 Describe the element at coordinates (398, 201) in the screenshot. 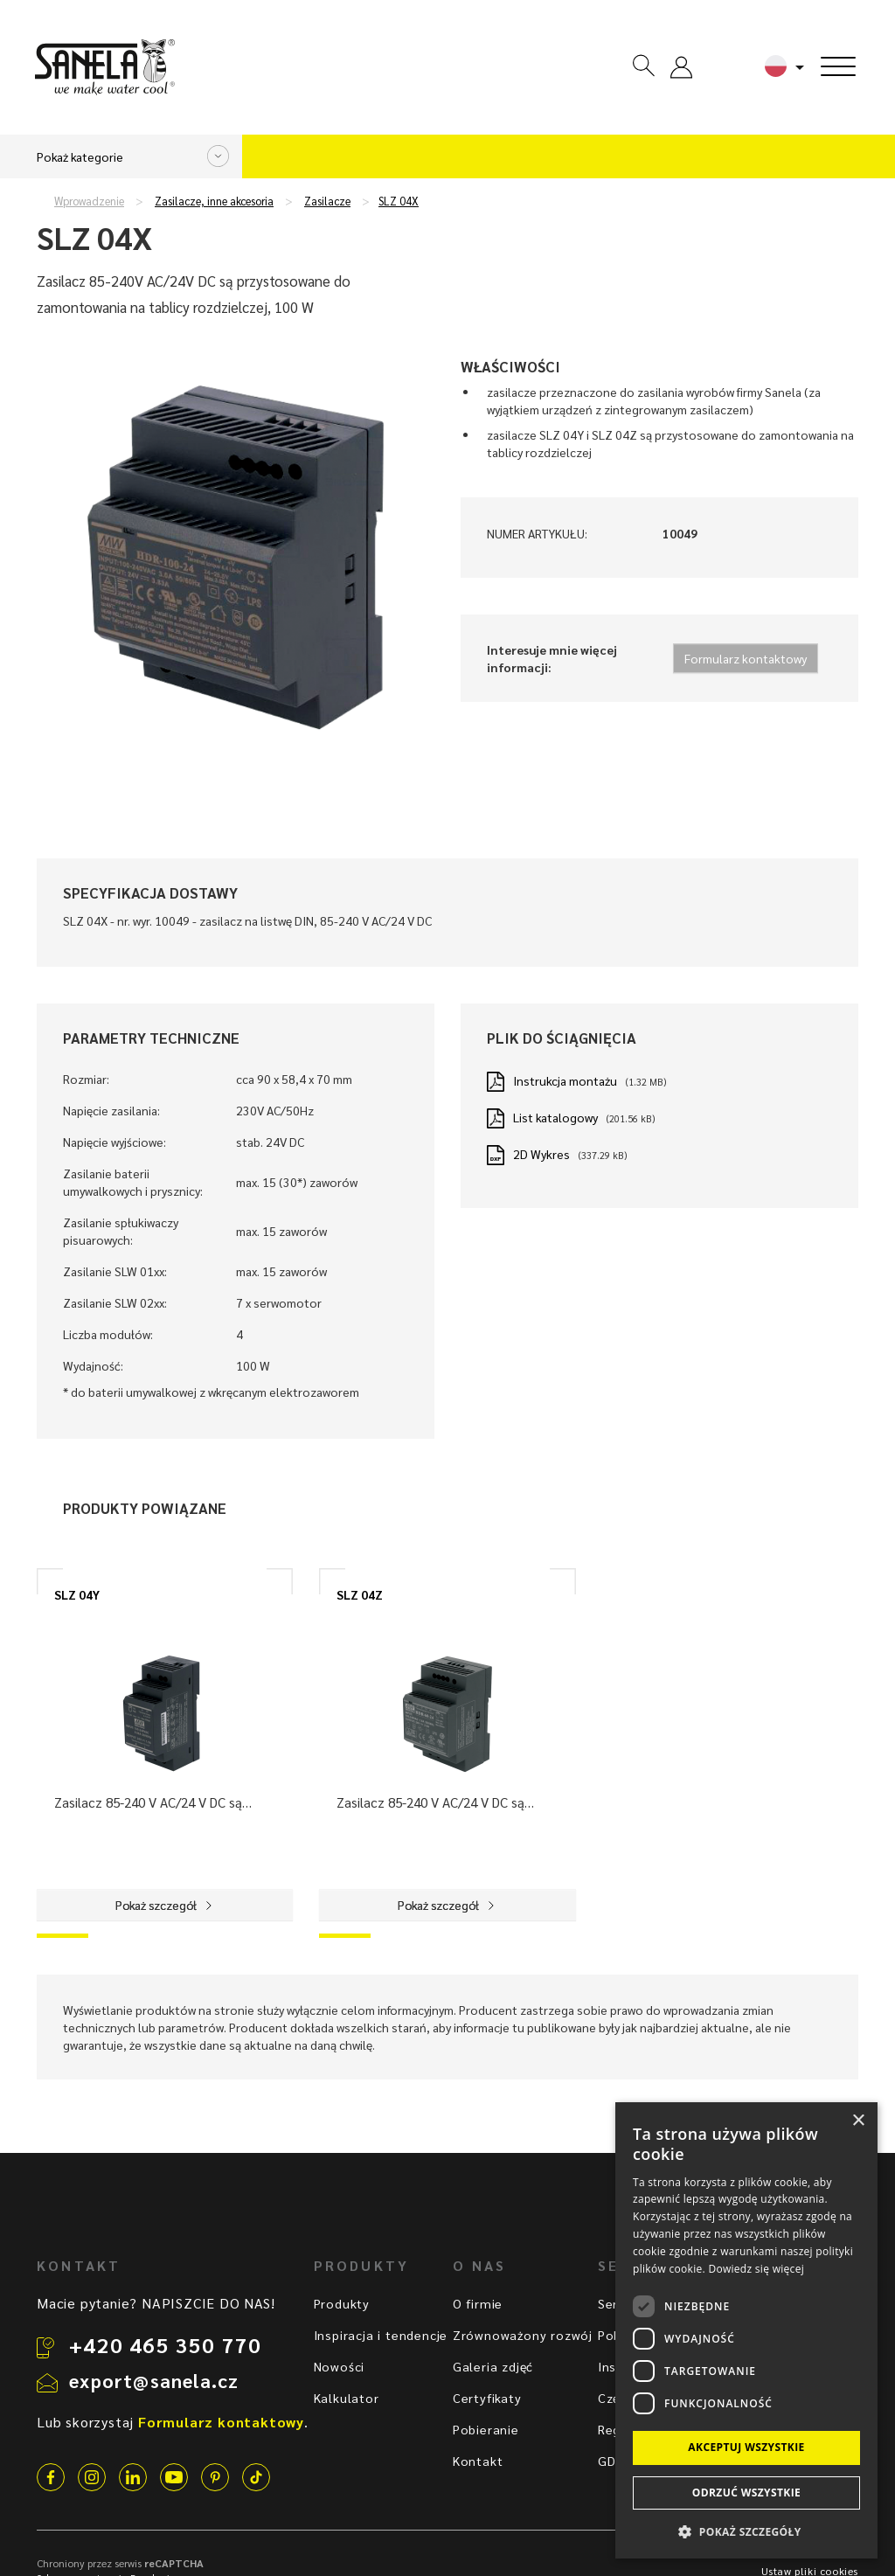

I see `SLZ 04X` at that location.